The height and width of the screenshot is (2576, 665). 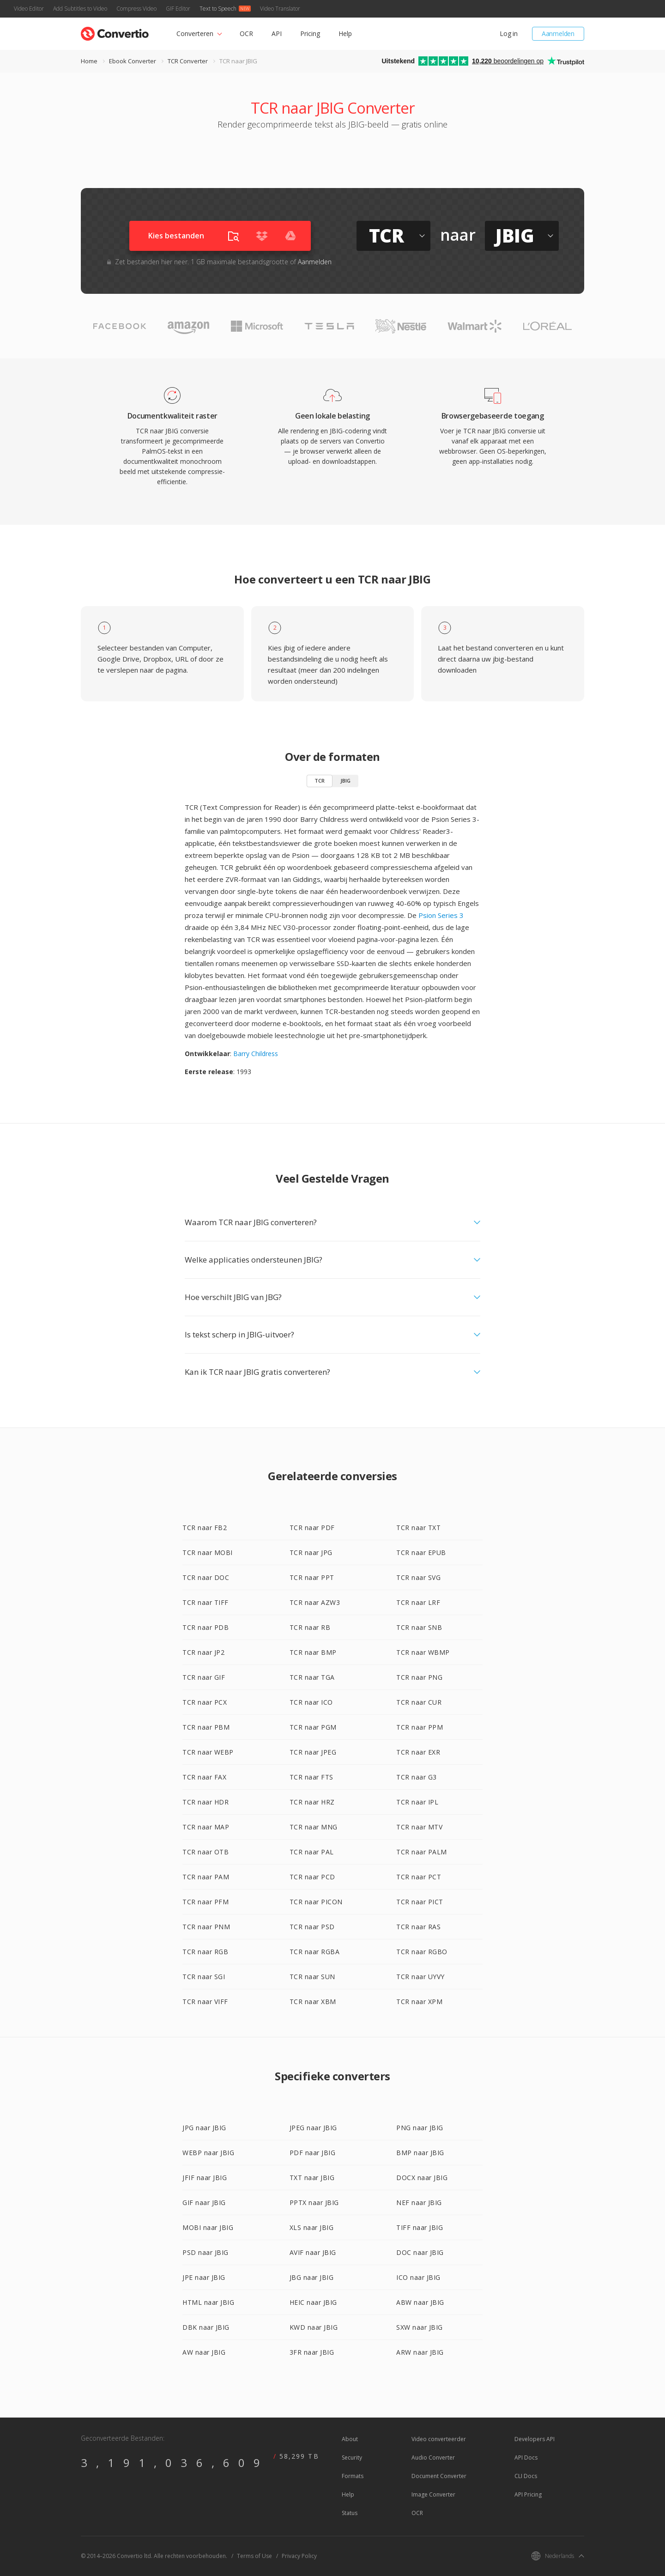 I want to click on TCR naar PBM, so click(x=206, y=1727).